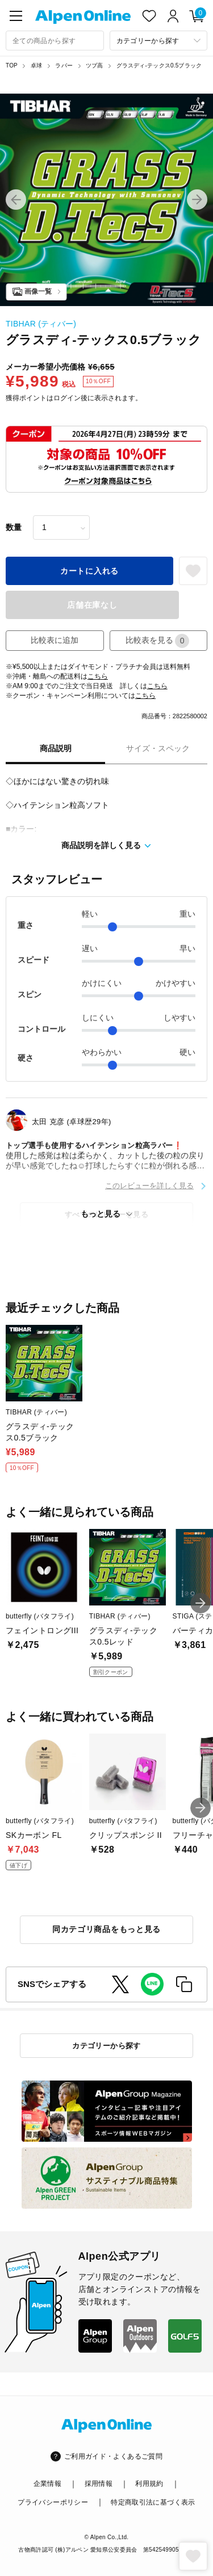 This screenshot has width=213, height=2576. Describe the element at coordinates (157, 641) in the screenshot. I see `比較表を見る` at that location.